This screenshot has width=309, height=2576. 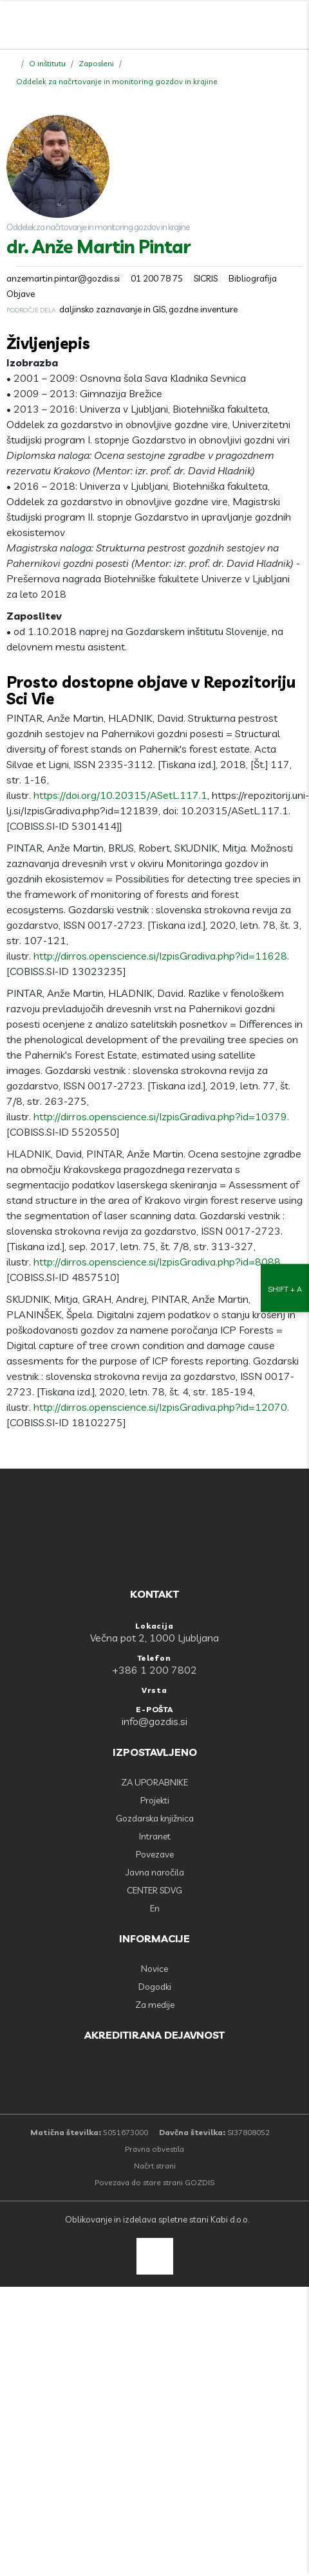 I want to click on http://dirros.openscience.si/IzpisGradiva.php?id=10379, so click(x=160, y=1116).